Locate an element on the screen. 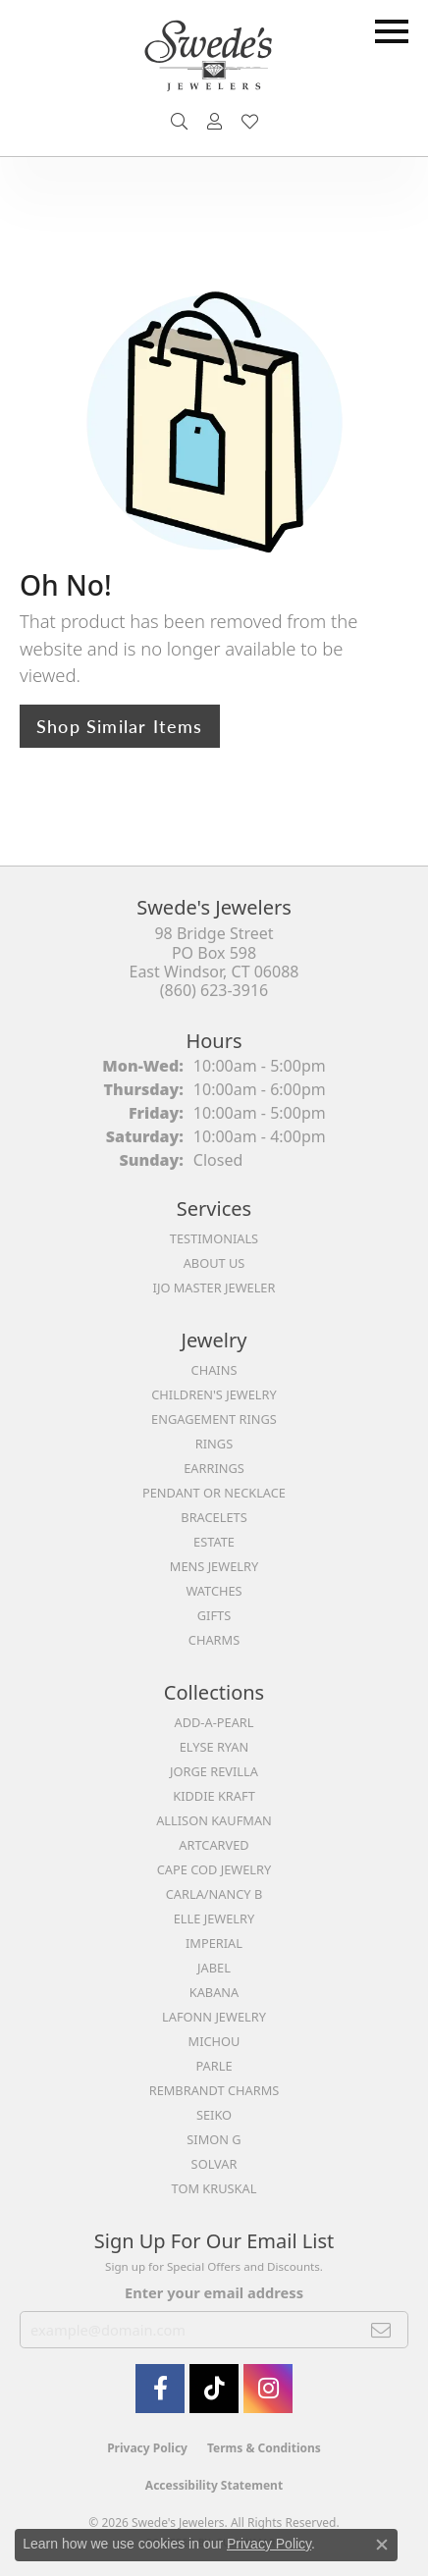  Shop Similar Items is located at coordinates (119, 725).